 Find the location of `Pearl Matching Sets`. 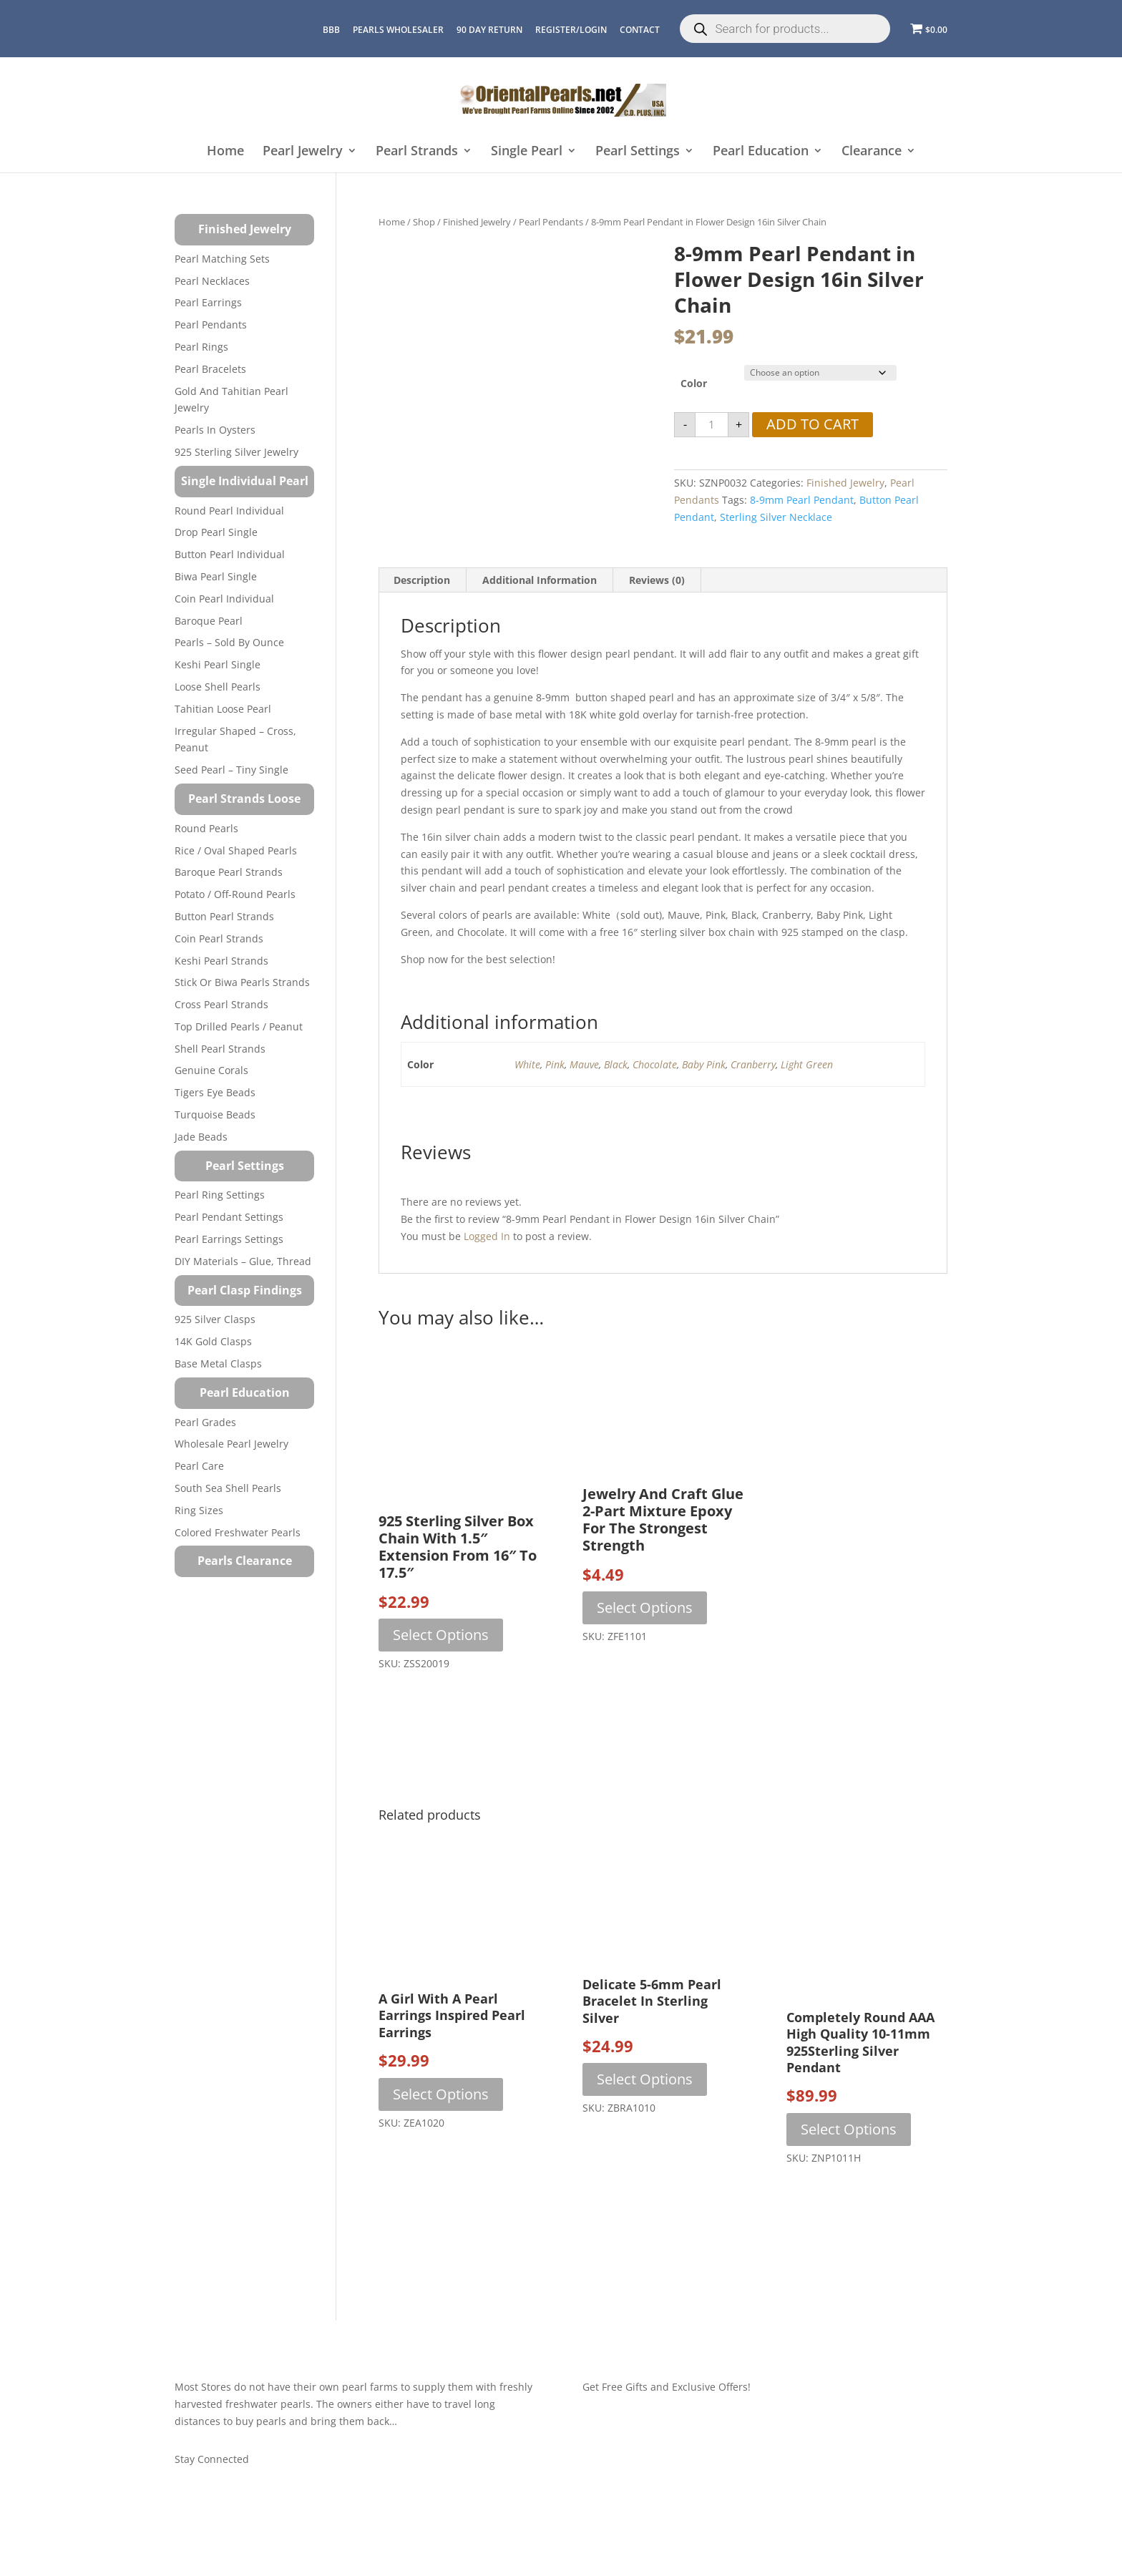

Pearl Matching Sets is located at coordinates (222, 258).